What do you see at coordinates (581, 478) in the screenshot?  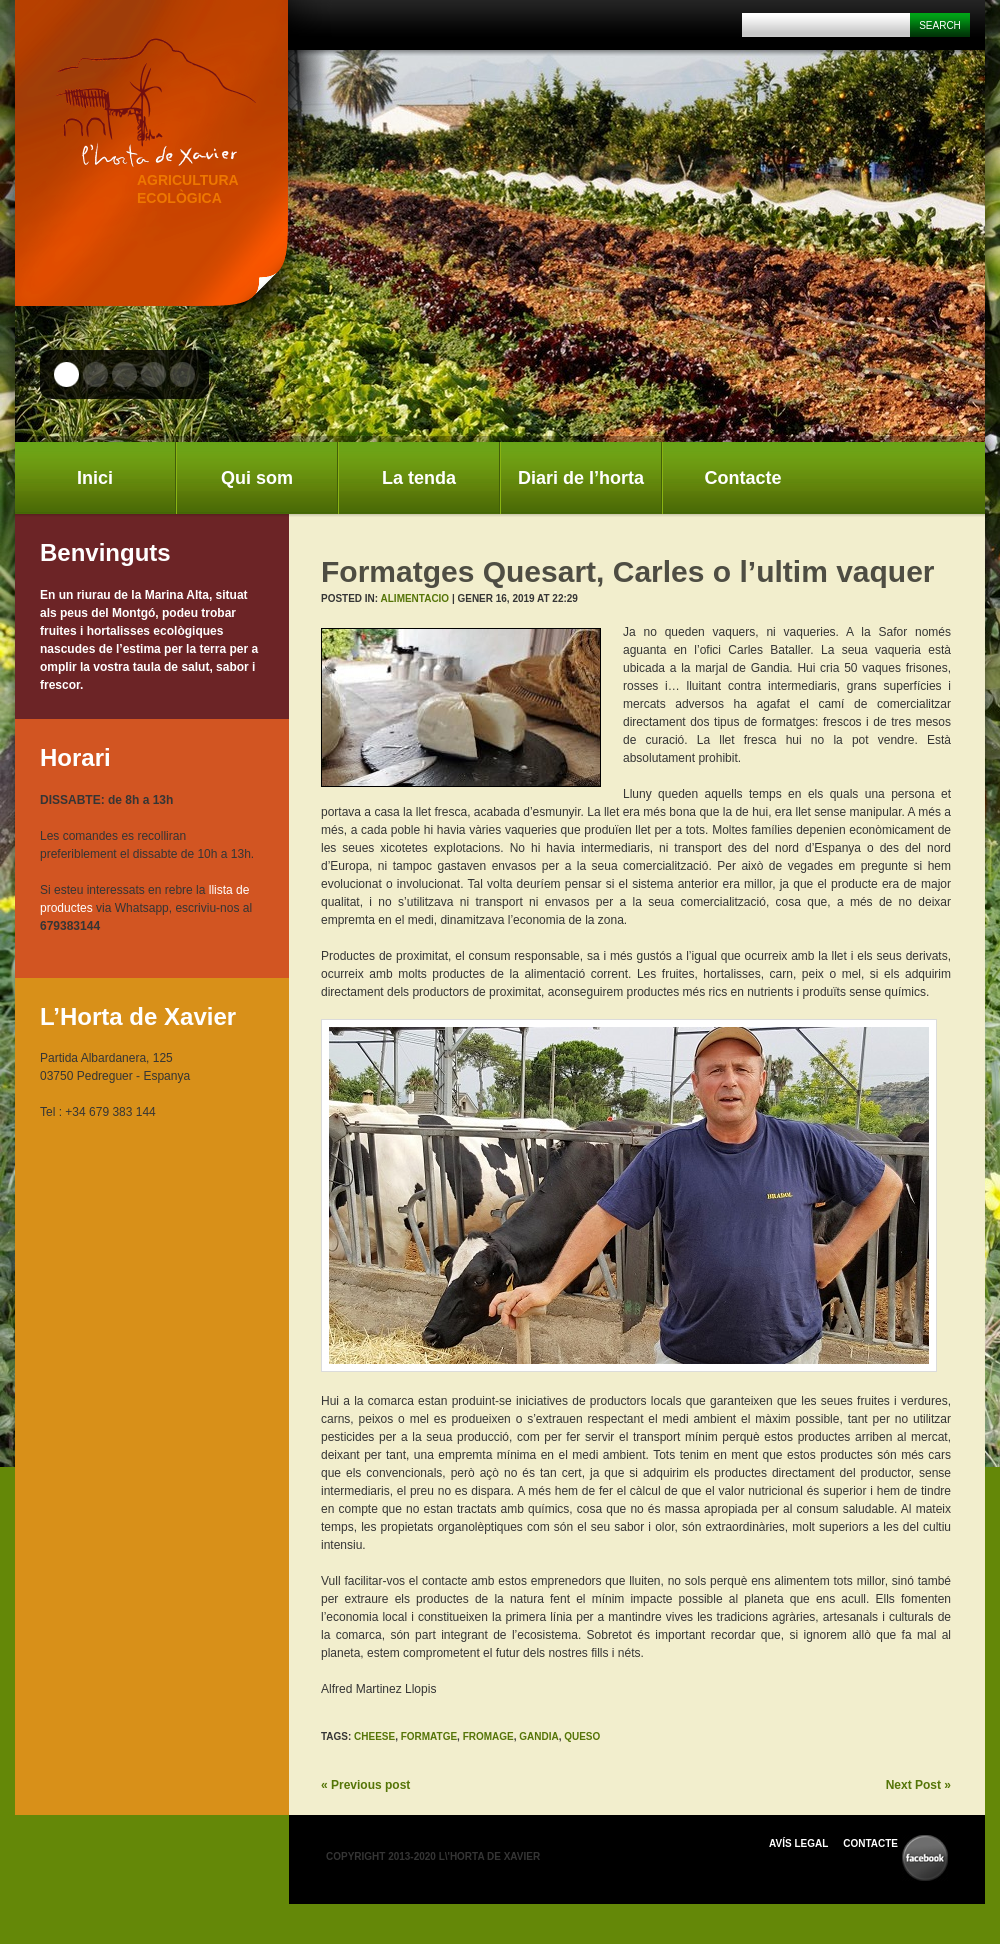 I see `Diari de l’horta` at bounding box center [581, 478].